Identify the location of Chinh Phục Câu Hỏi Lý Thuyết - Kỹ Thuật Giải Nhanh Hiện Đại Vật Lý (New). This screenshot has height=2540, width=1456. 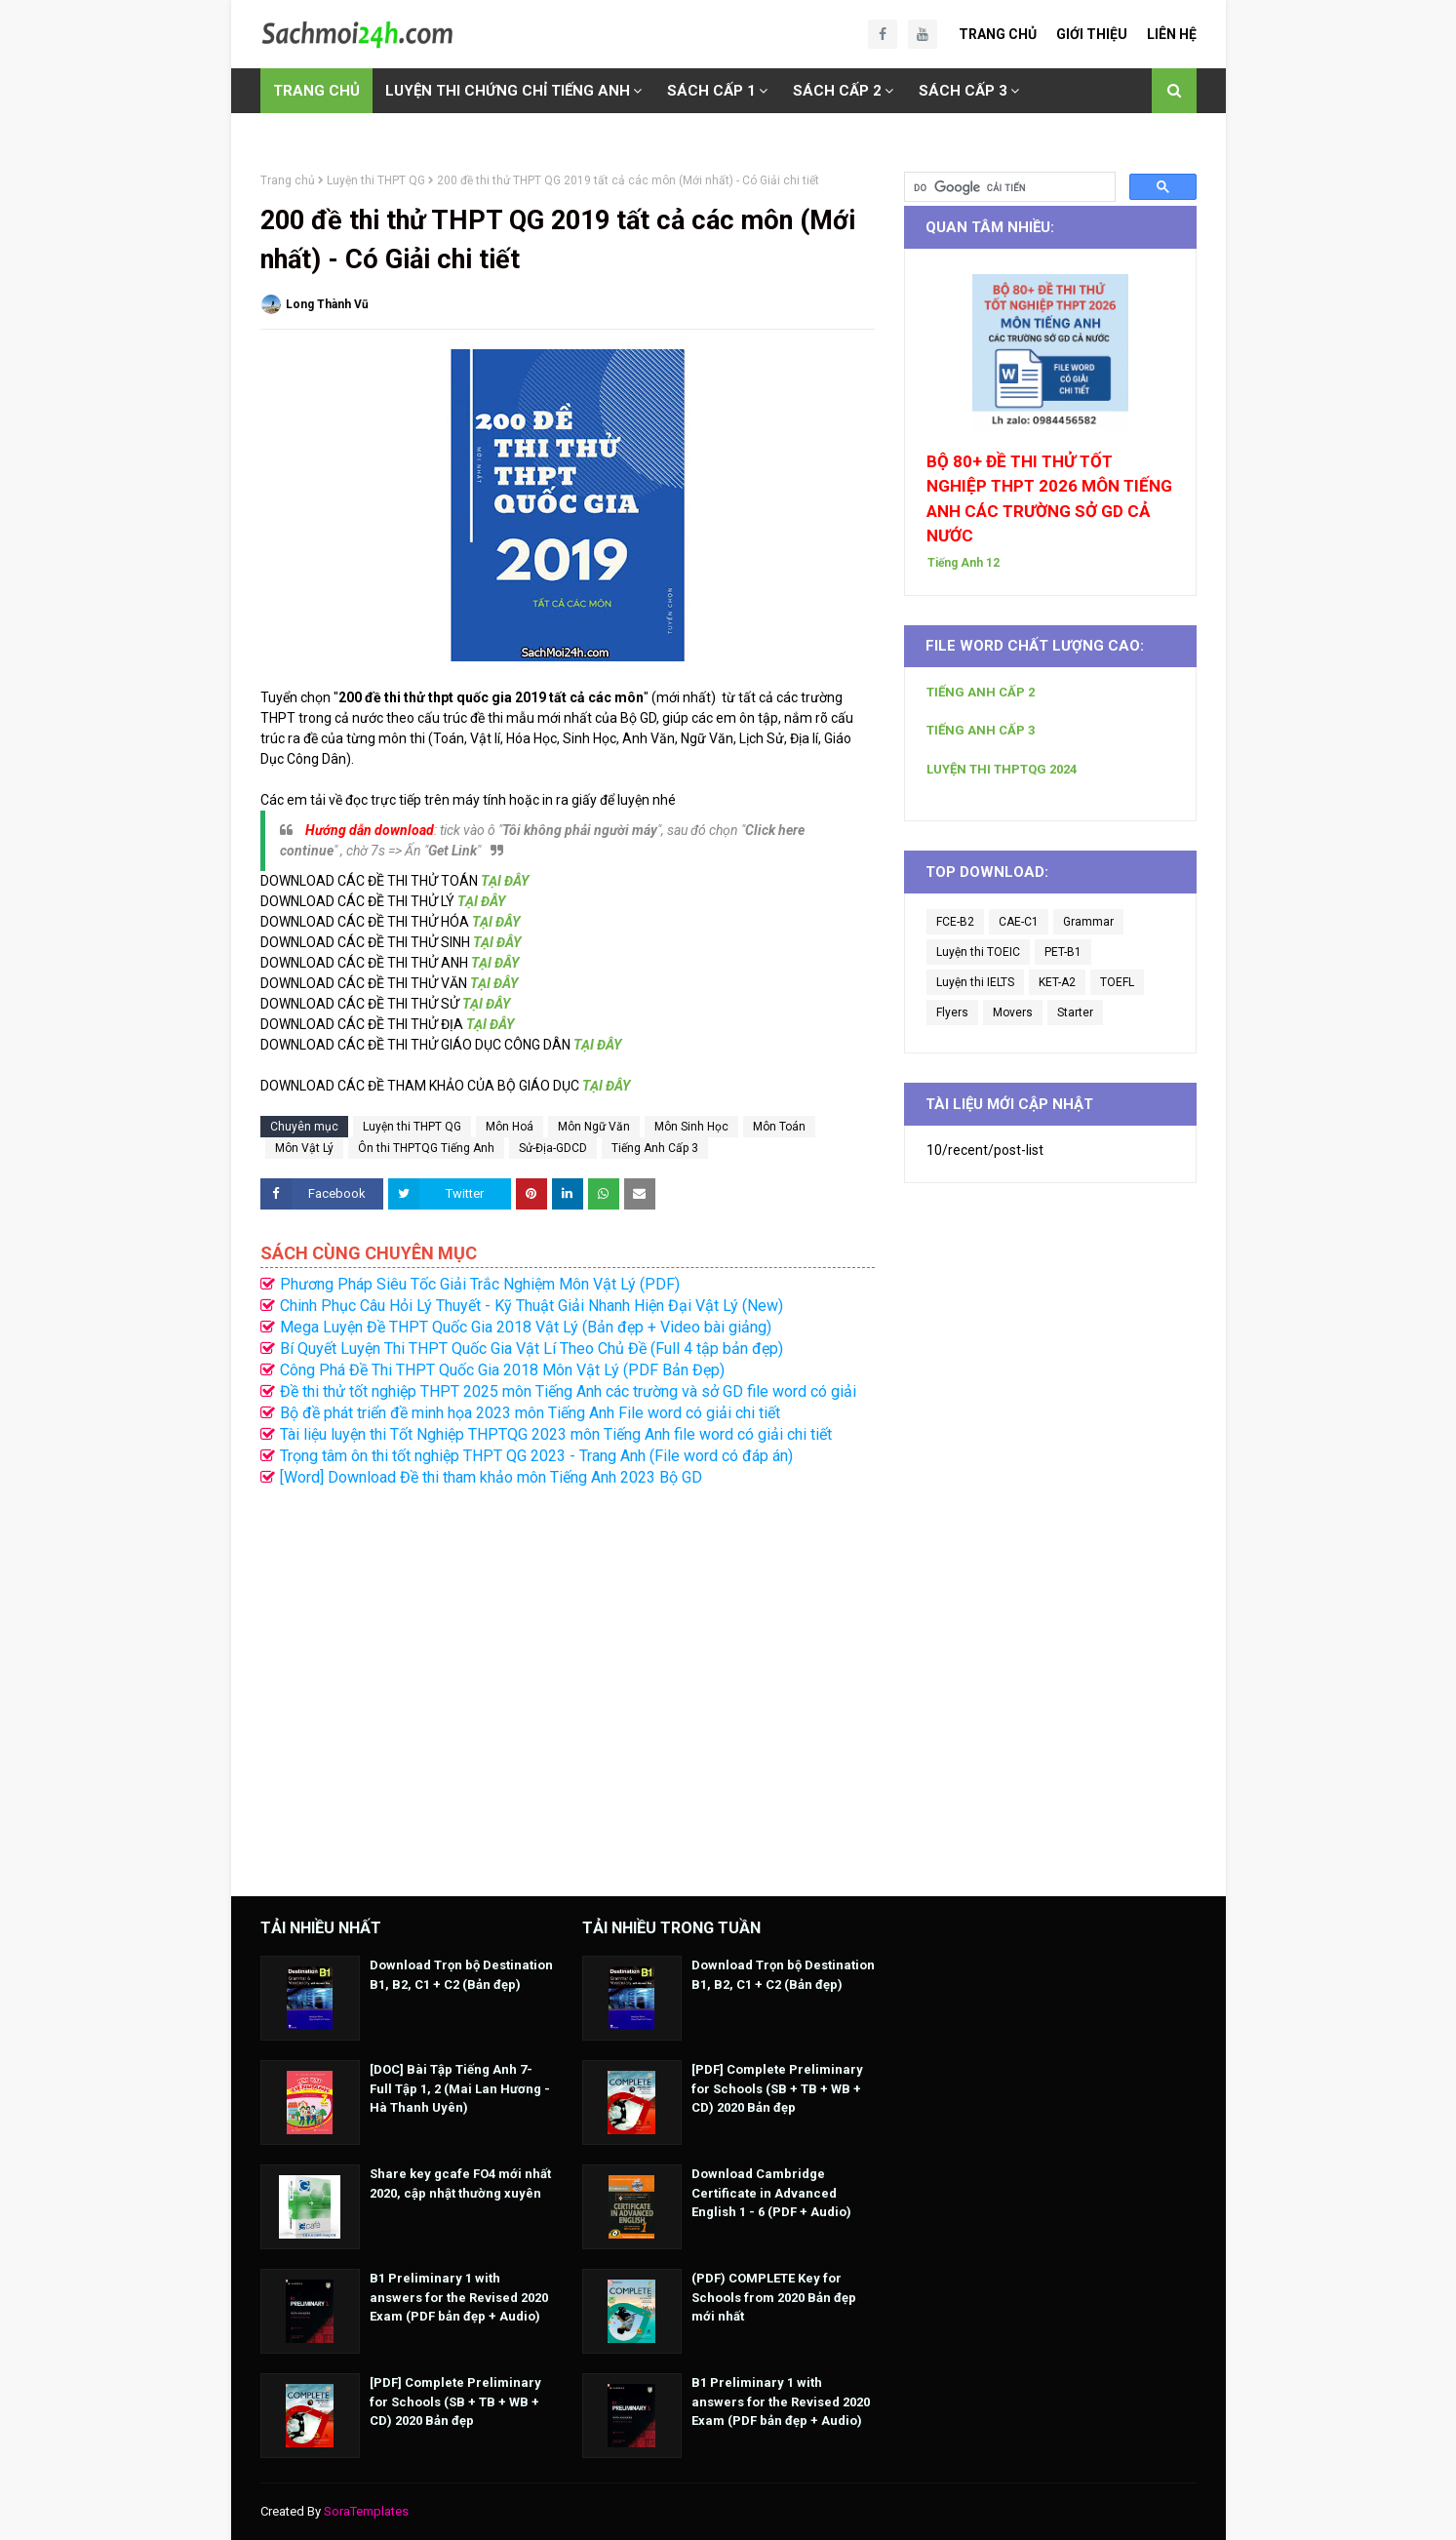
(531, 1305).